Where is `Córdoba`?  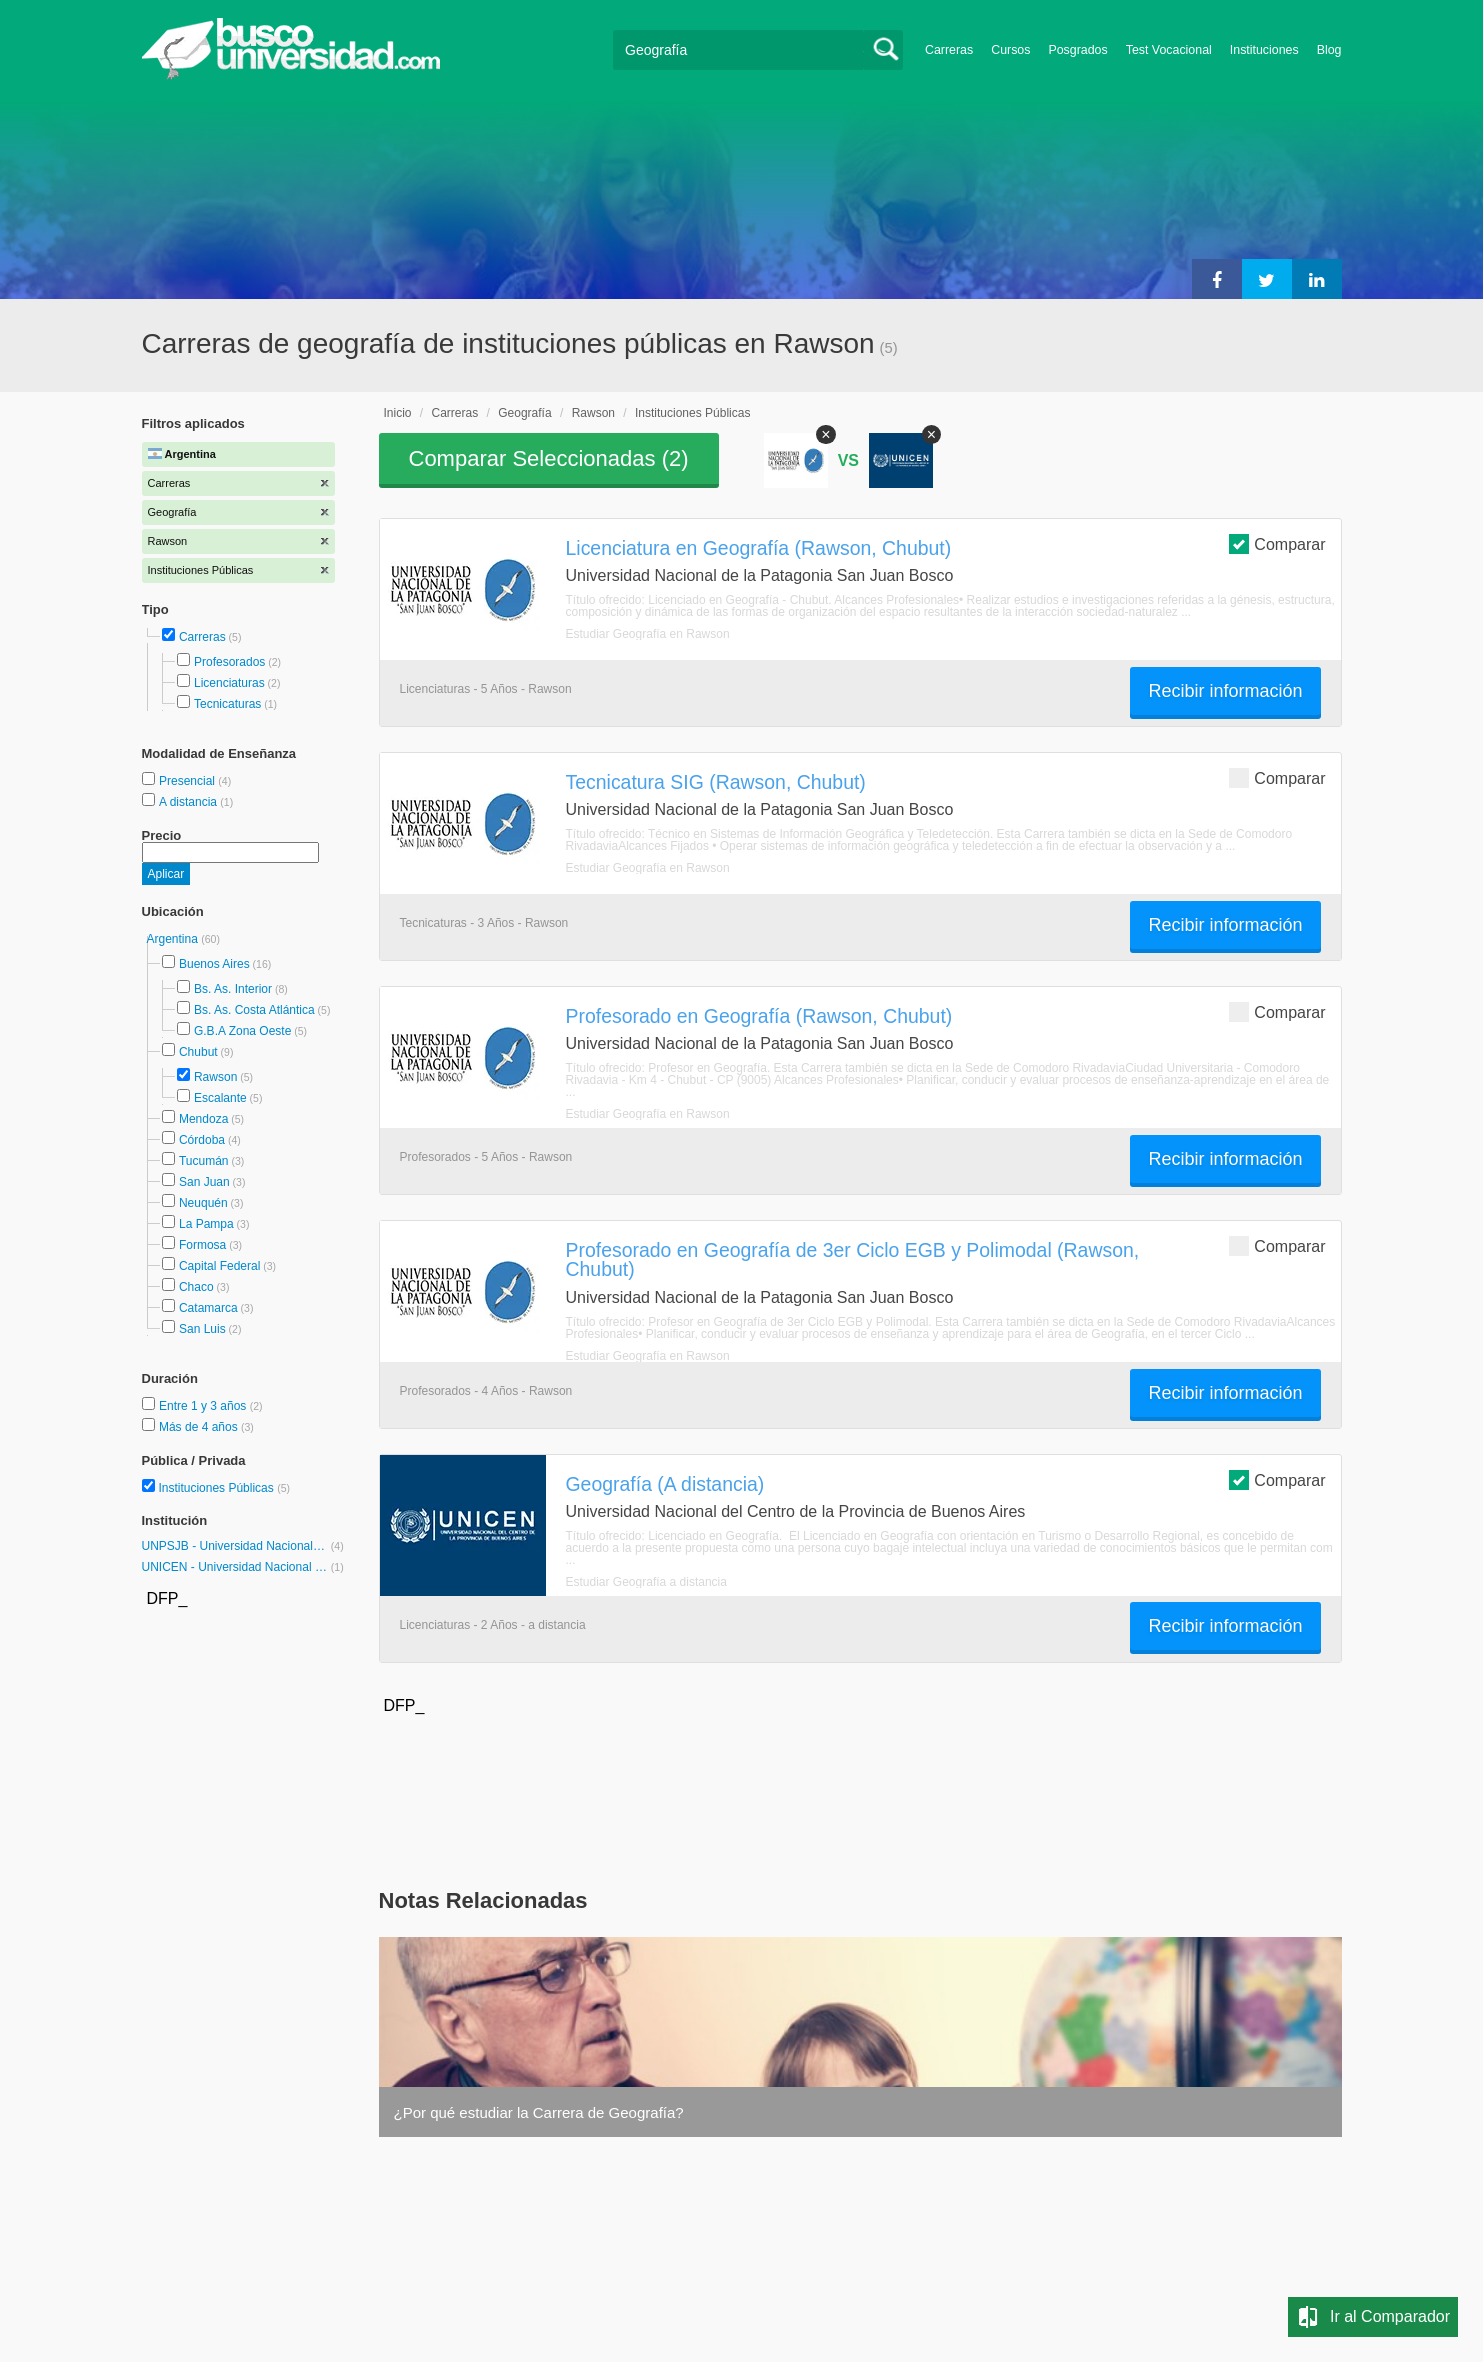
Córdoba is located at coordinates (202, 1140).